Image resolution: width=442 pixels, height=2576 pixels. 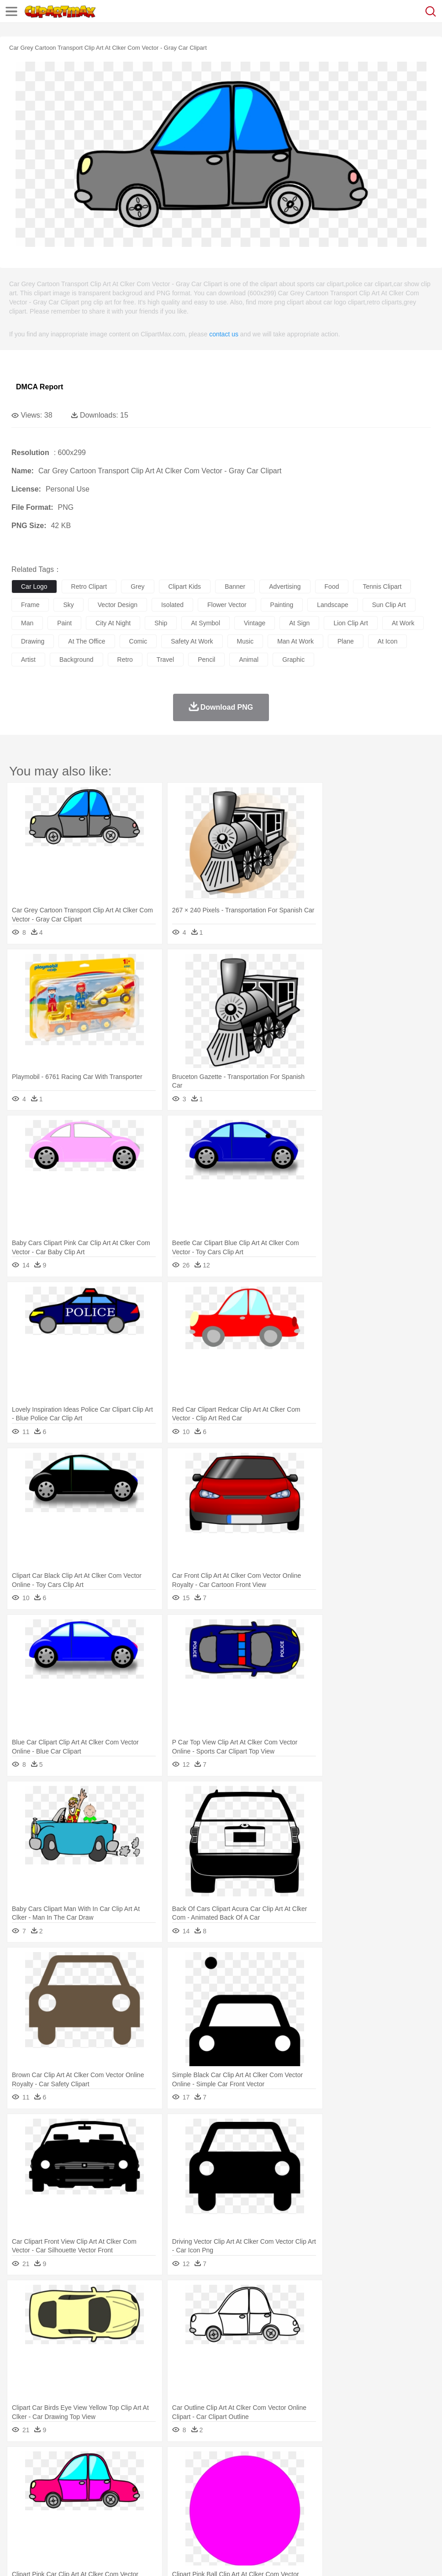 I want to click on frame, so click(x=30, y=604).